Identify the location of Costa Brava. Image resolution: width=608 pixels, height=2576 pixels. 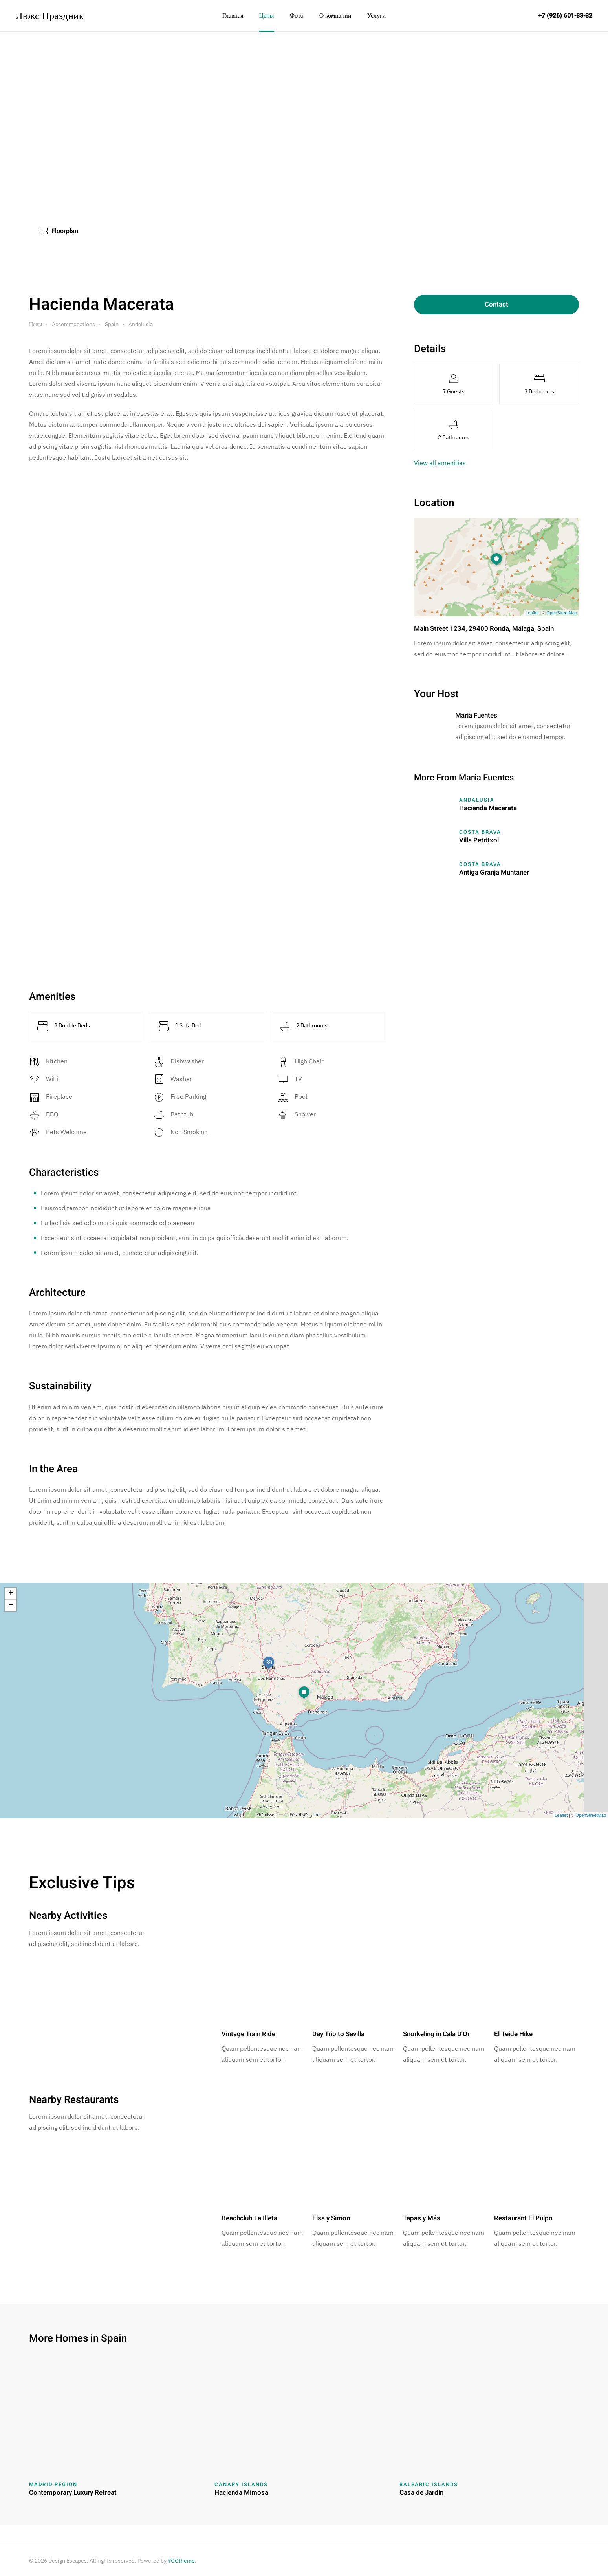
(480, 832).